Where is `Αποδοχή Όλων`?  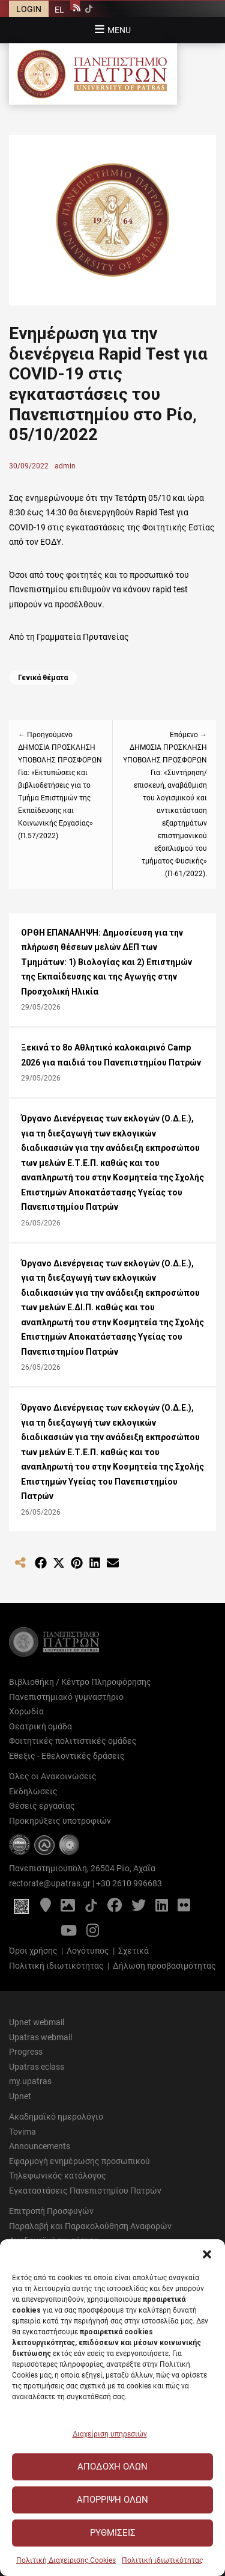
Αποδοχή Όλων is located at coordinates (112, 2466).